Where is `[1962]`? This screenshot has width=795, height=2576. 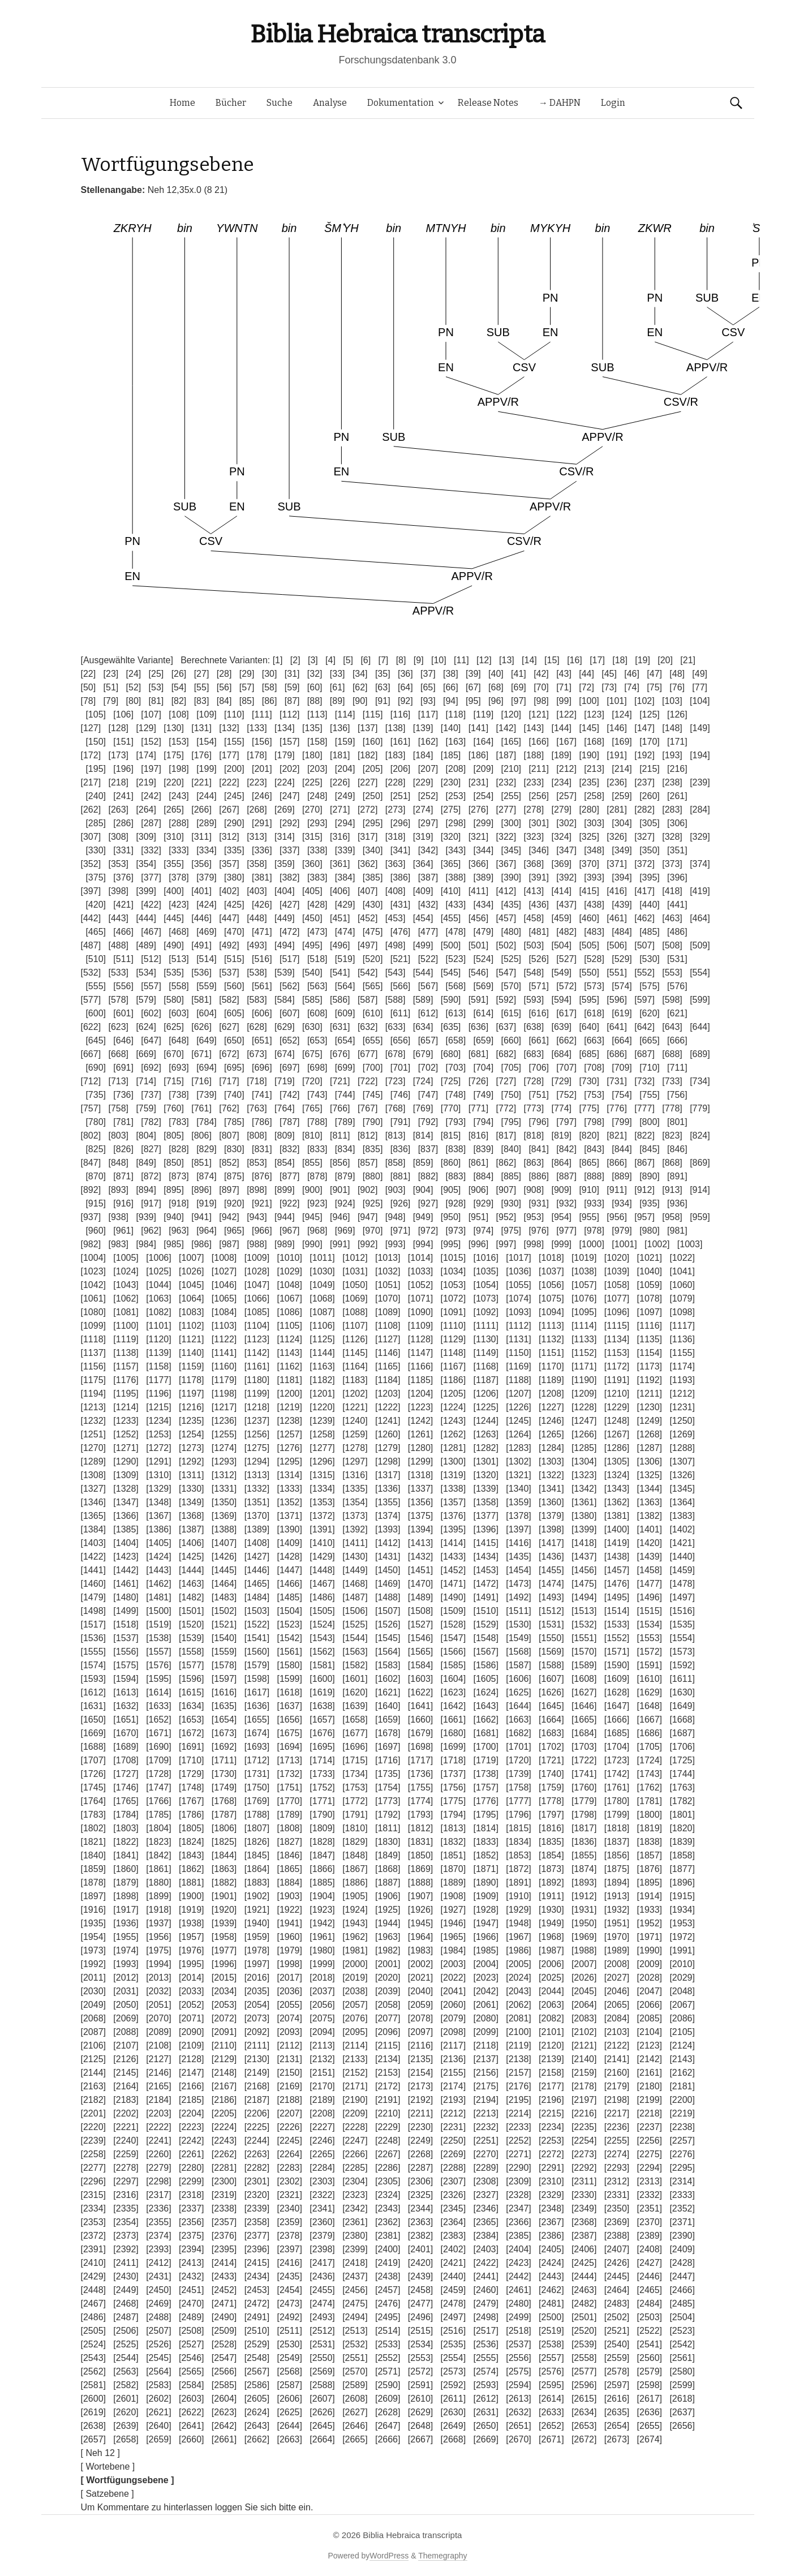
[1962] is located at coordinates (354, 1937).